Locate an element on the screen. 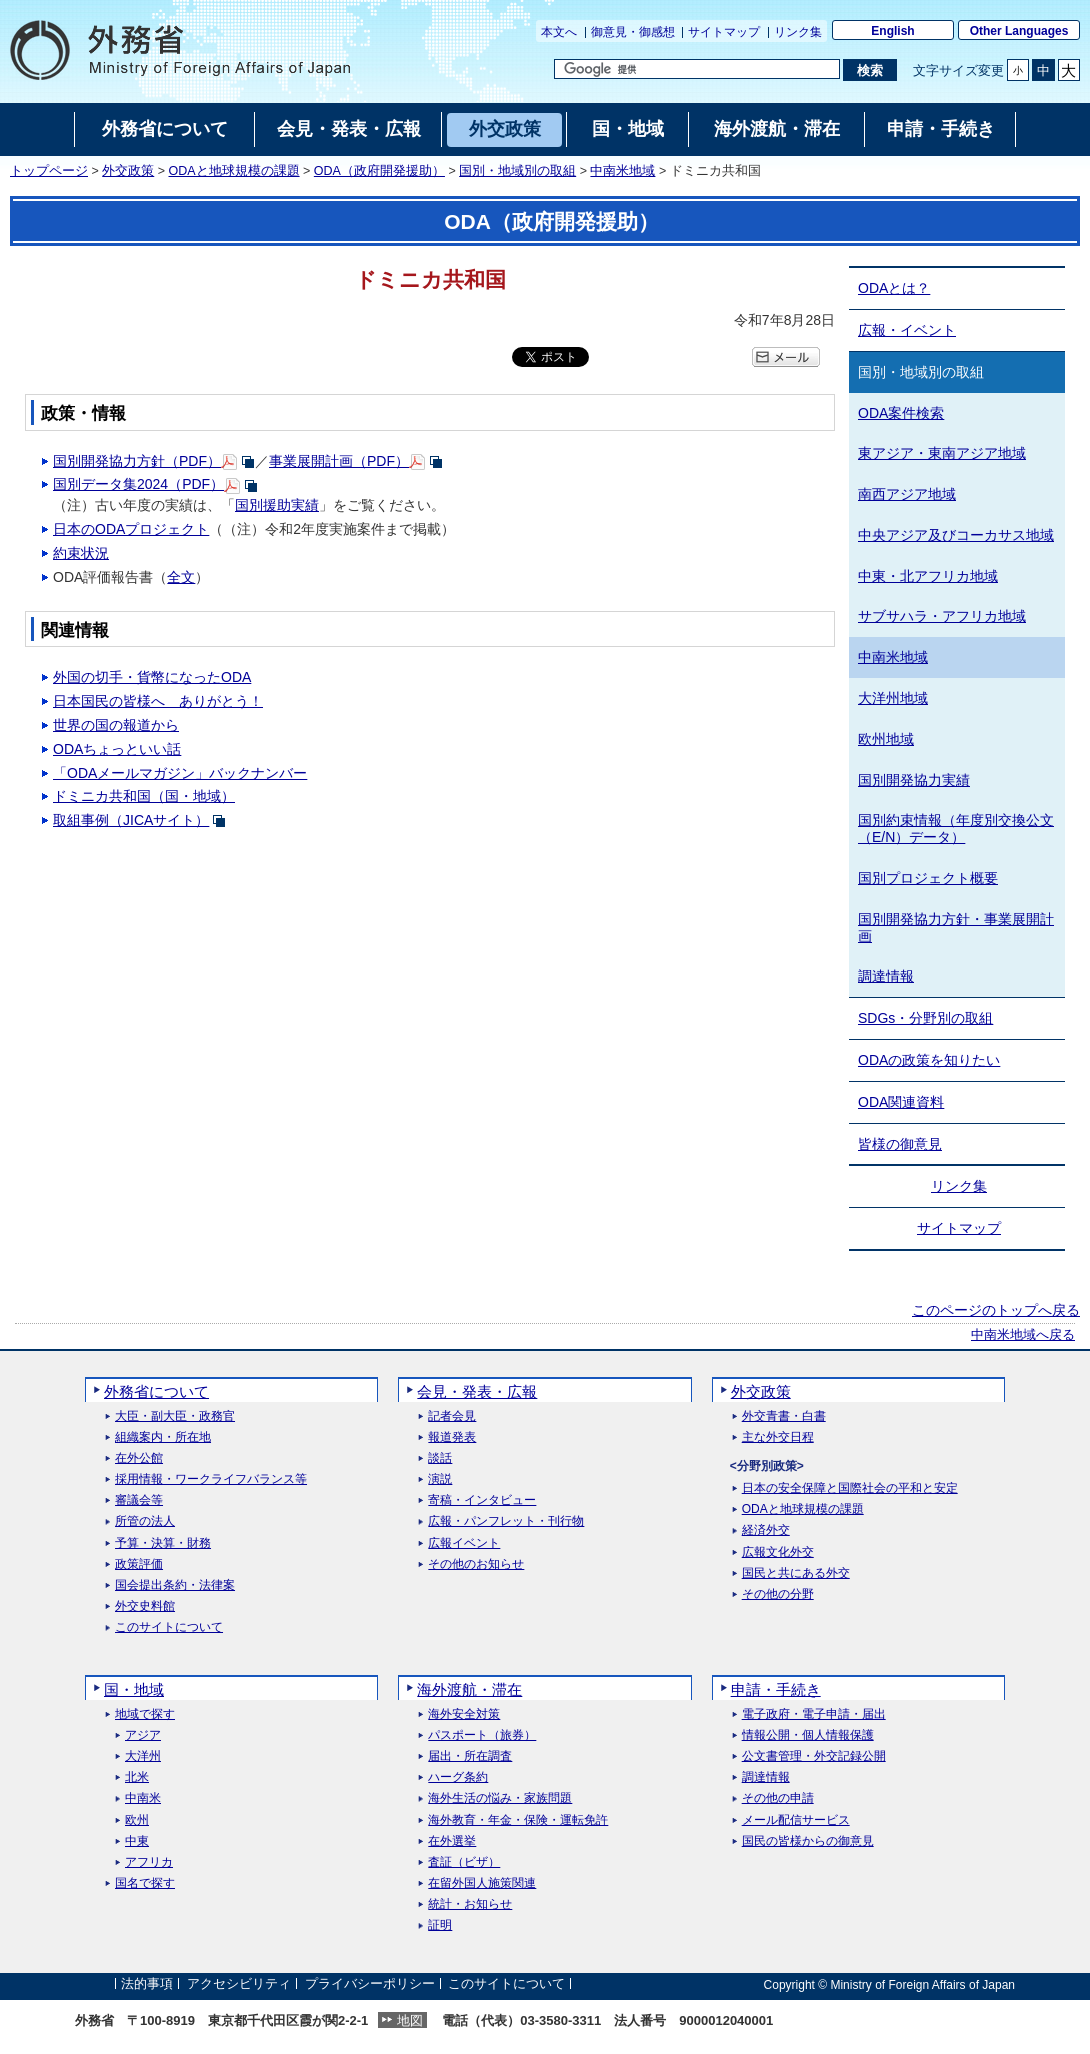 This screenshot has height=2054, width=1090. その他の分野 is located at coordinates (778, 1594).